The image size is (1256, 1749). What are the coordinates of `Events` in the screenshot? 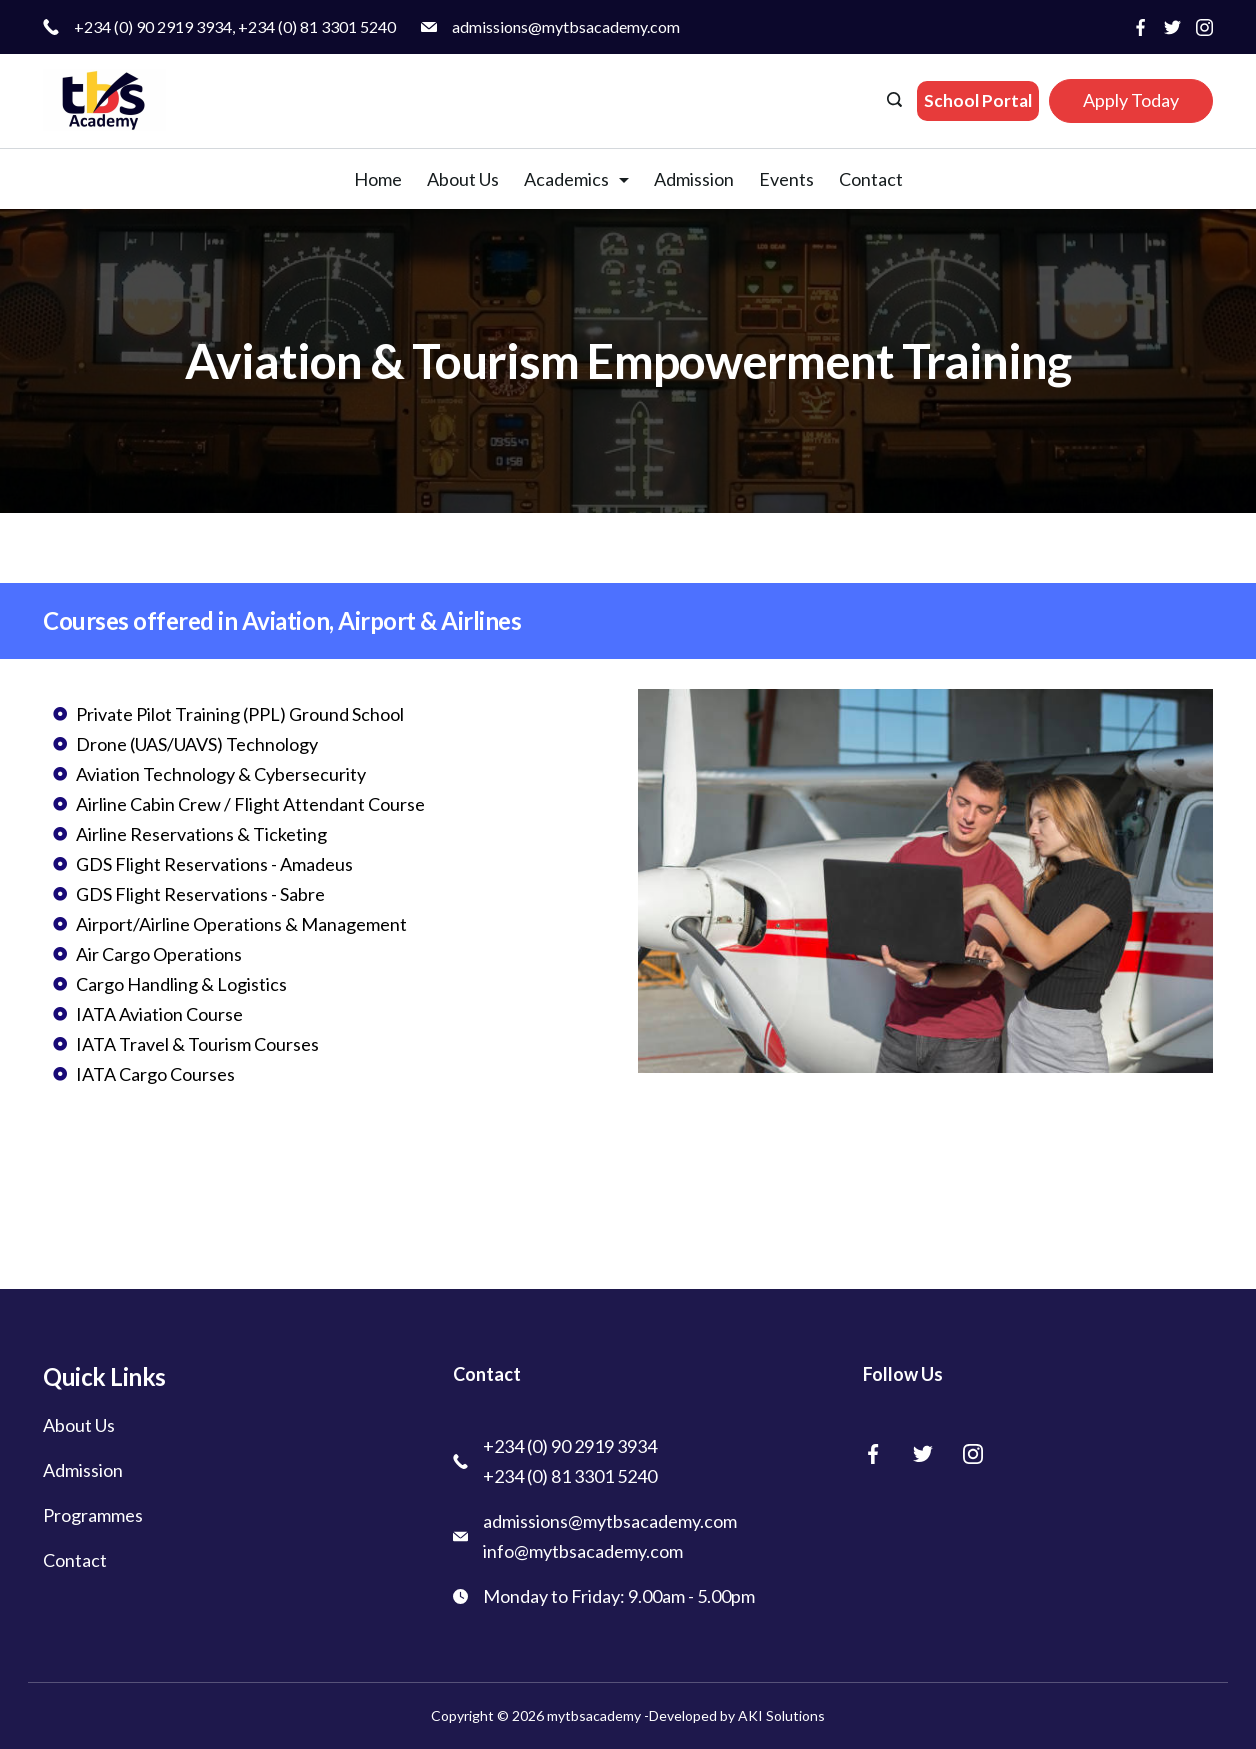 It's located at (786, 179).